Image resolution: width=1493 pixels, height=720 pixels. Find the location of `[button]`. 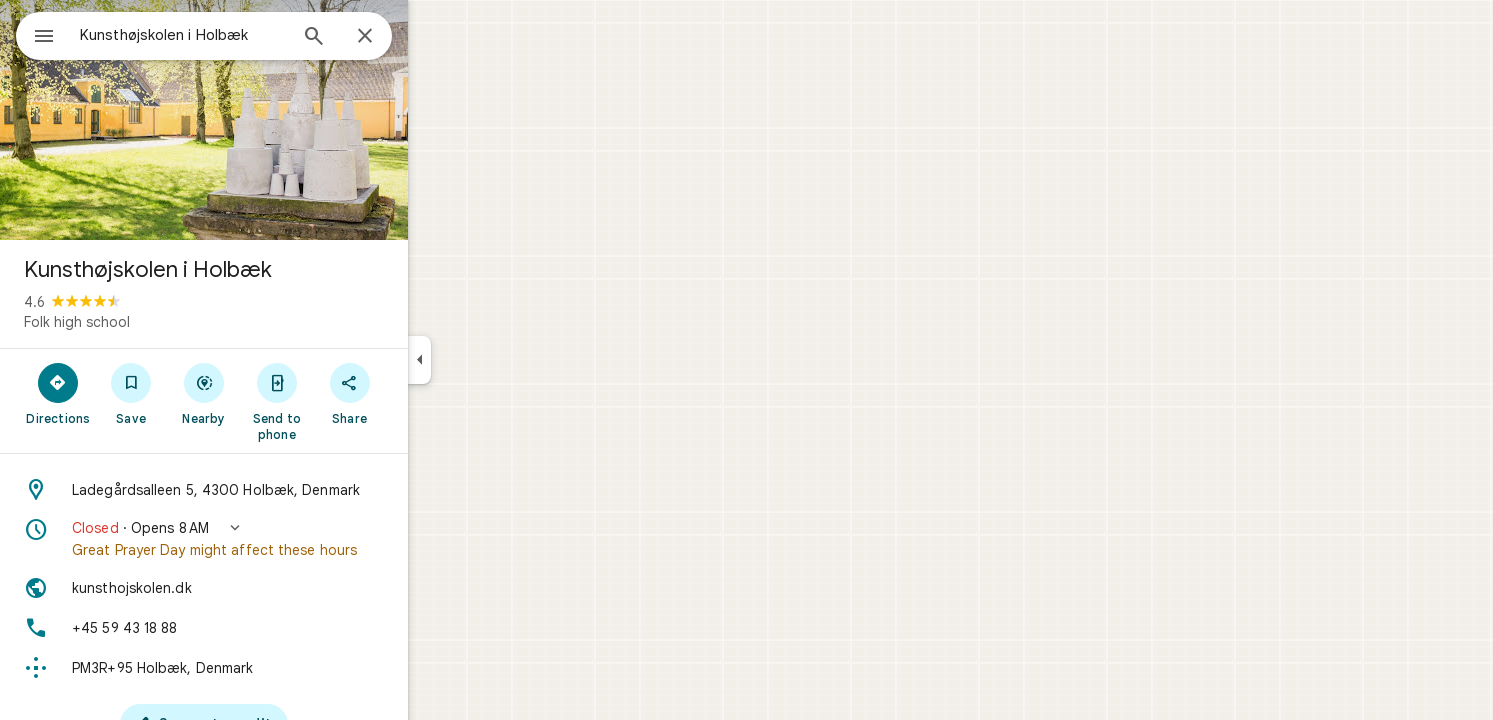

[button] is located at coordinates (276, 539).